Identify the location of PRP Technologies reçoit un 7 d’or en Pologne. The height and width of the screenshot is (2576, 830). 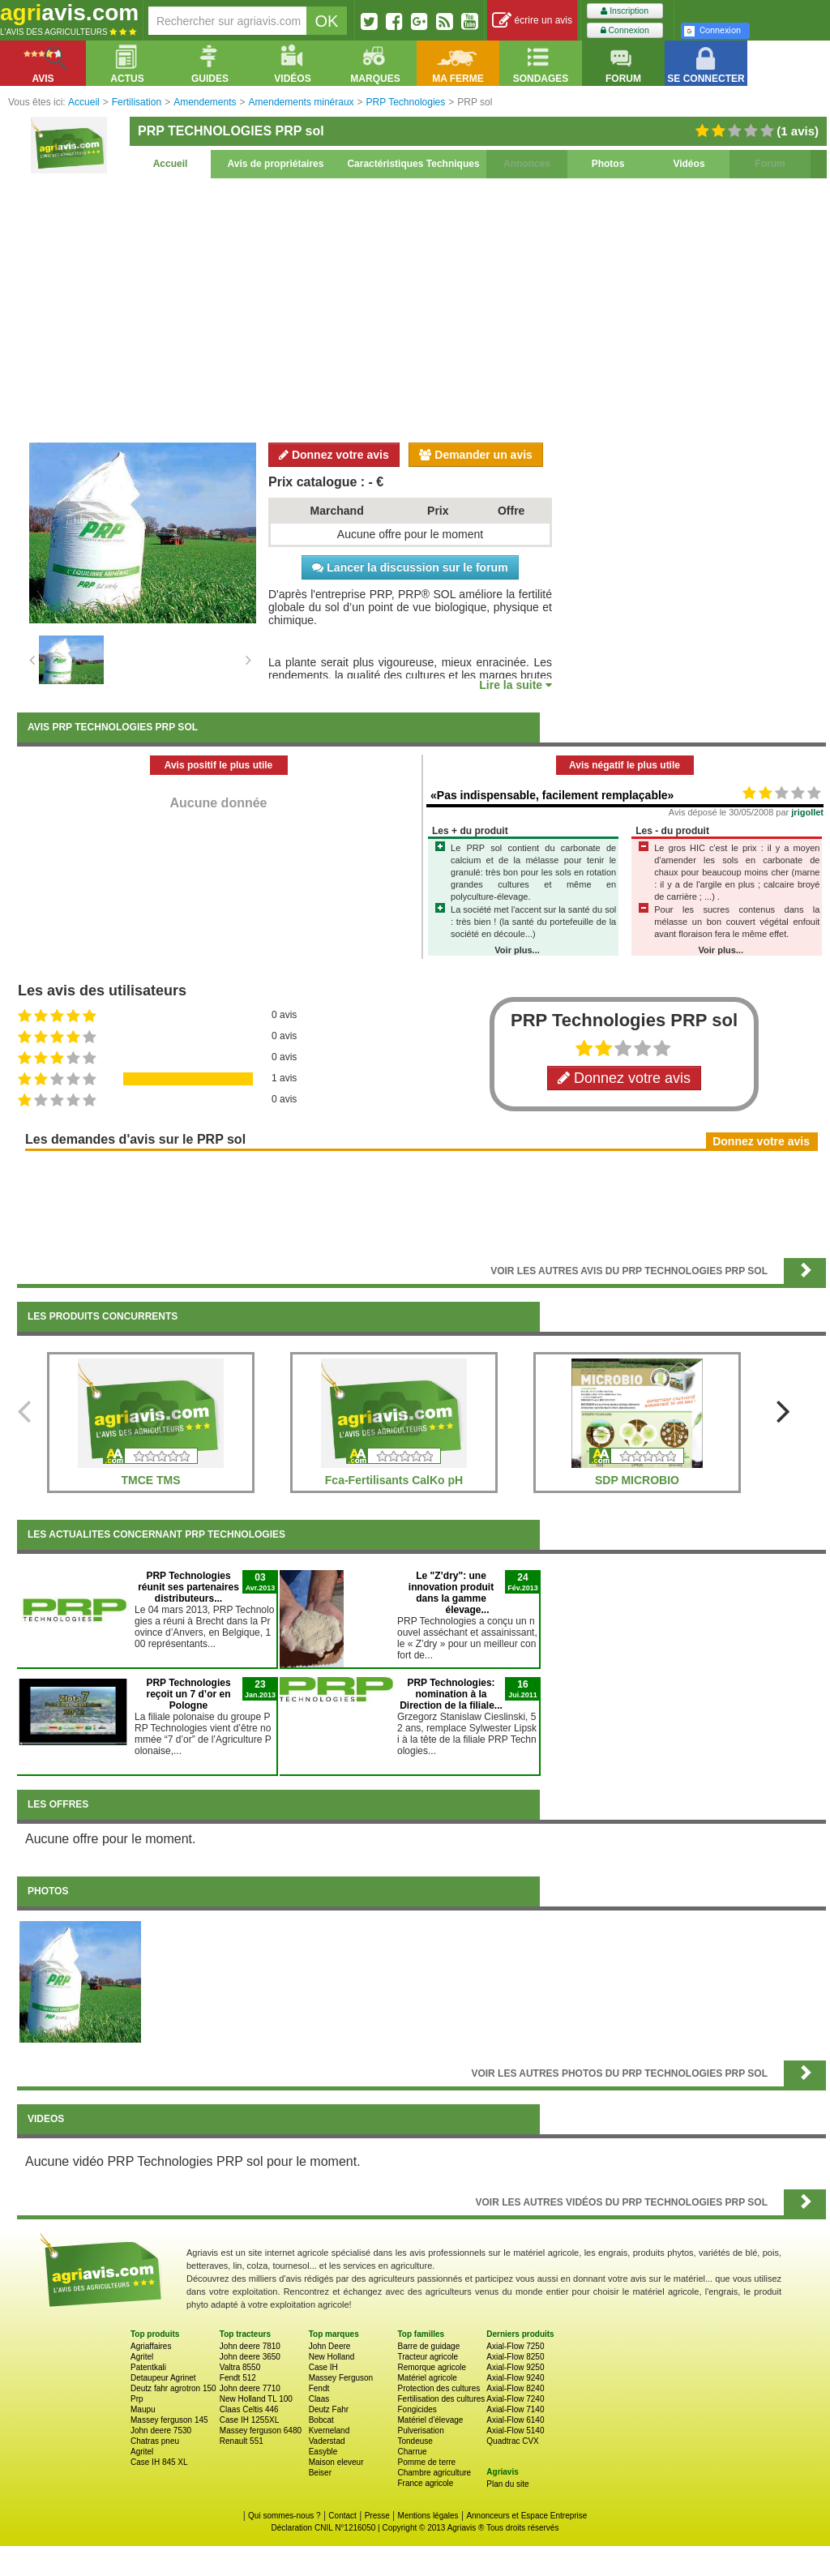
(188, 1694).